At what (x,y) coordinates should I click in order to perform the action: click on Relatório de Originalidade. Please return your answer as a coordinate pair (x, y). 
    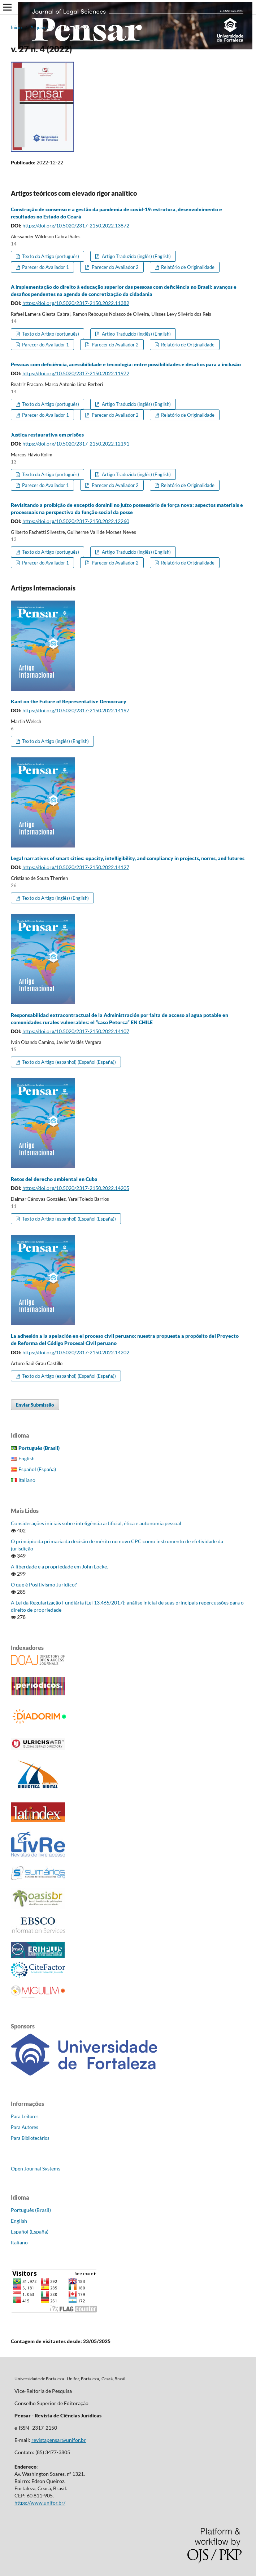
    Looking at the image, I should click on (187, 267).